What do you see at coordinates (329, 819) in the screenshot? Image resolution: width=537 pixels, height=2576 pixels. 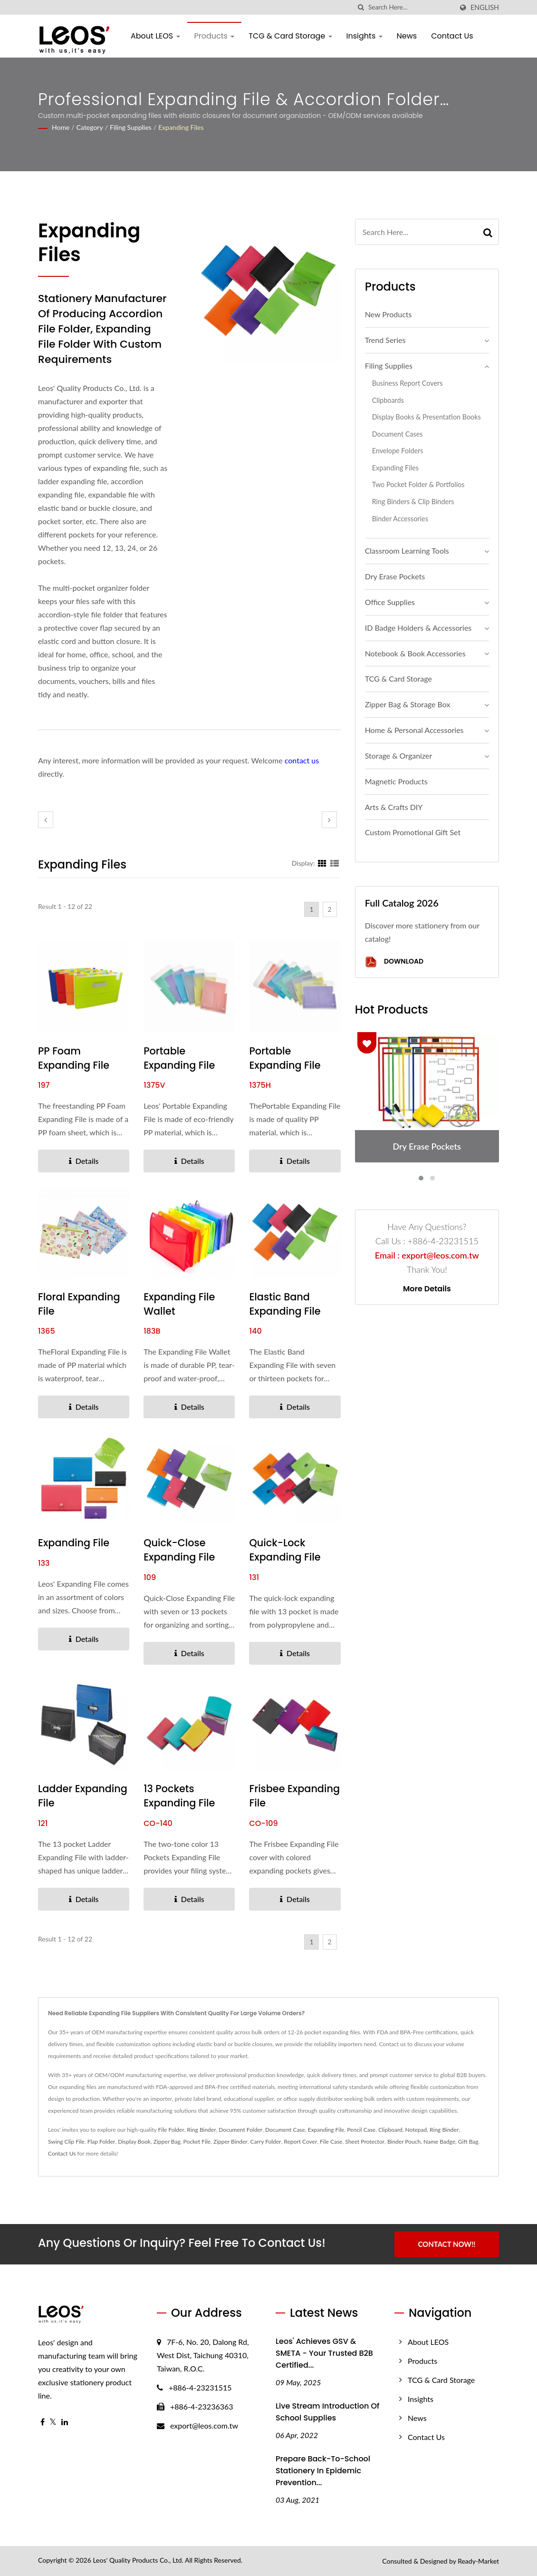 I see `[next]` at bounding box center [329, 819].